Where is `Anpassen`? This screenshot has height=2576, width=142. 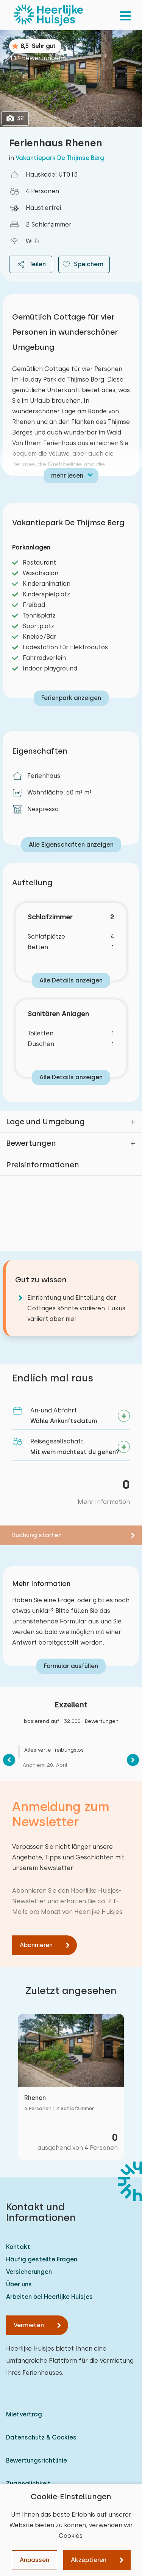 Anpassen is located at coordinates (34, 2560).